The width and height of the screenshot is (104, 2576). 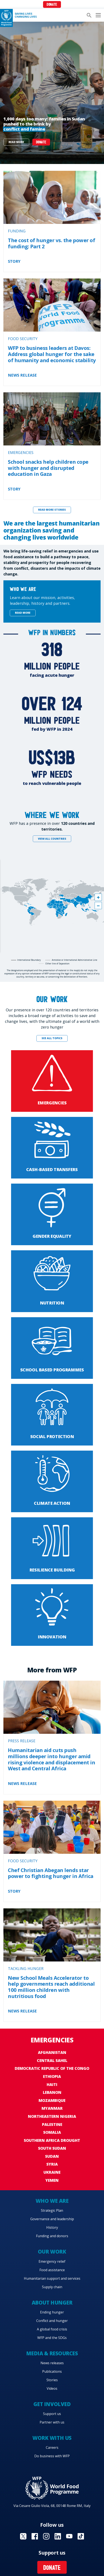 I want to click on Donate, so click(x=52, y=5).